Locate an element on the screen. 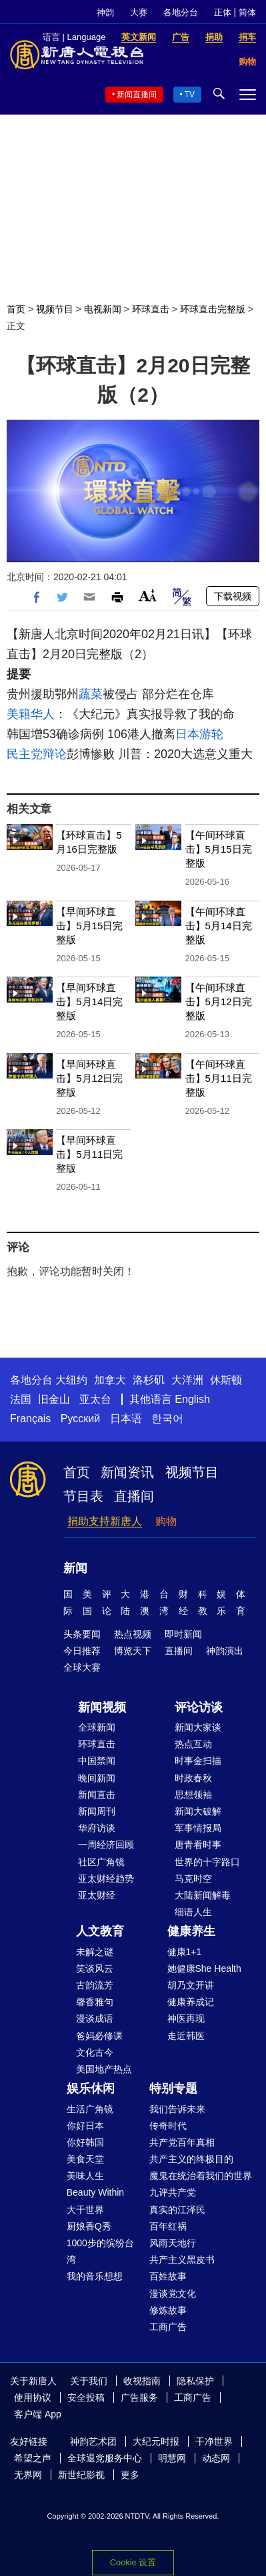 The height and width of the screenshot is (2576, 266). 风雨天地行 is located at coordinates (172, 2243).